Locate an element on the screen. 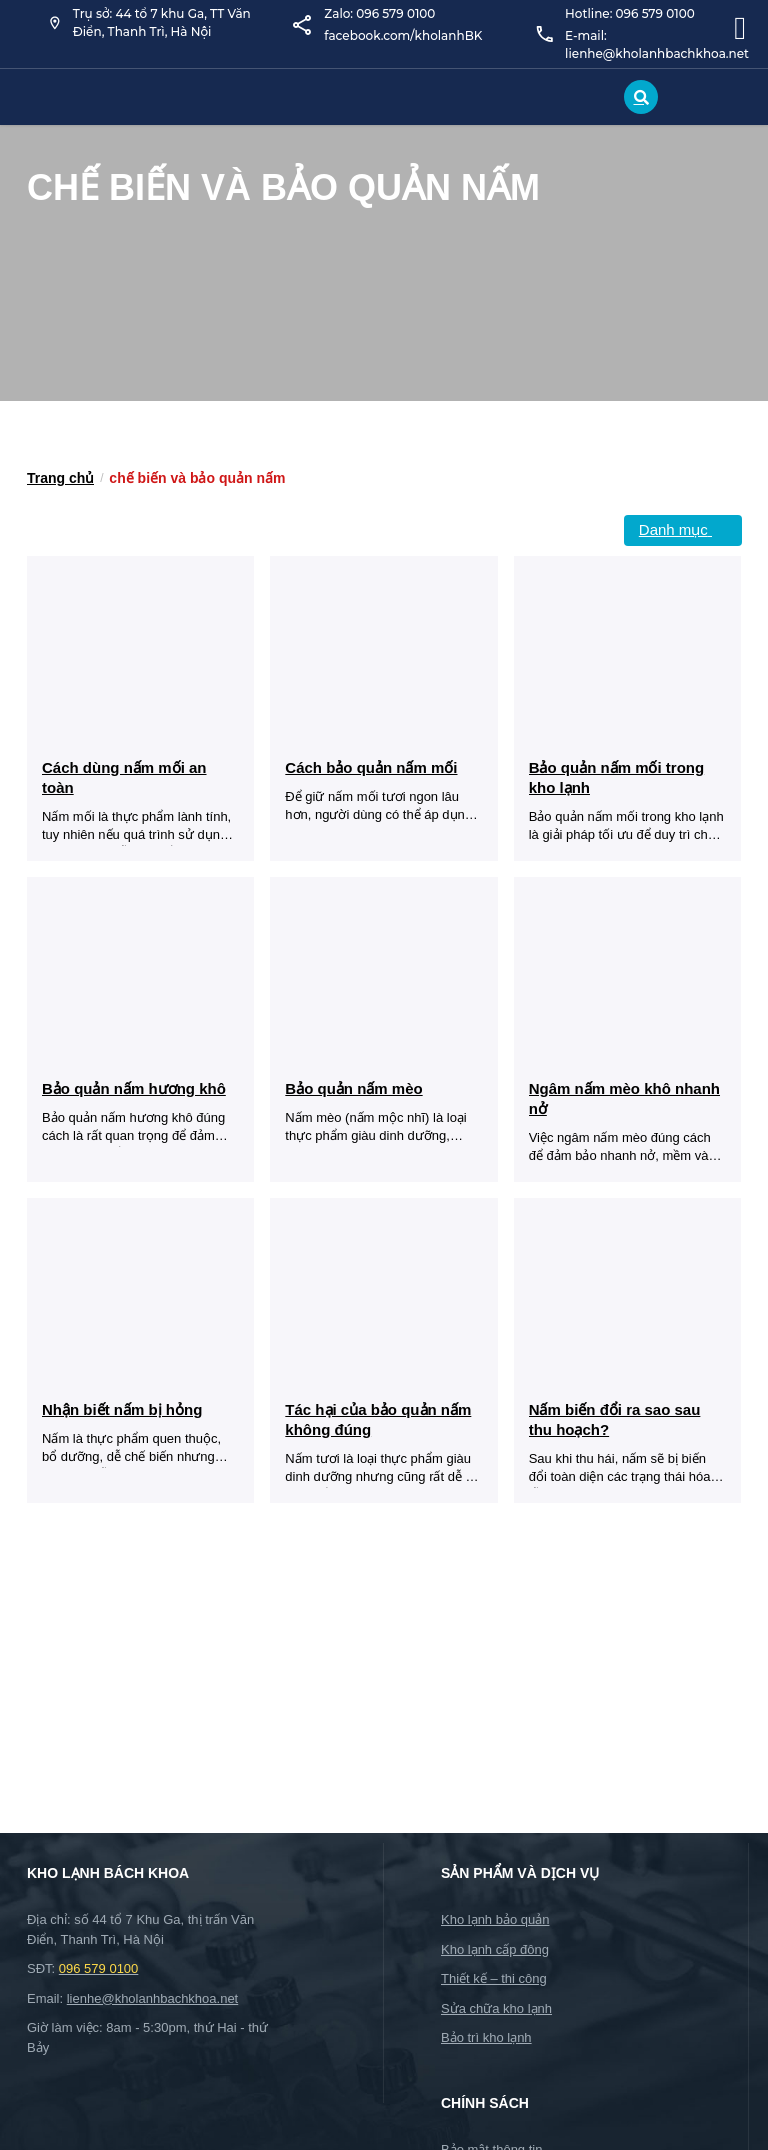 This screenshot has width=768, height=2150. Bảo quản nấm mối trong kho lạnh is located at coordinates (616, 777).